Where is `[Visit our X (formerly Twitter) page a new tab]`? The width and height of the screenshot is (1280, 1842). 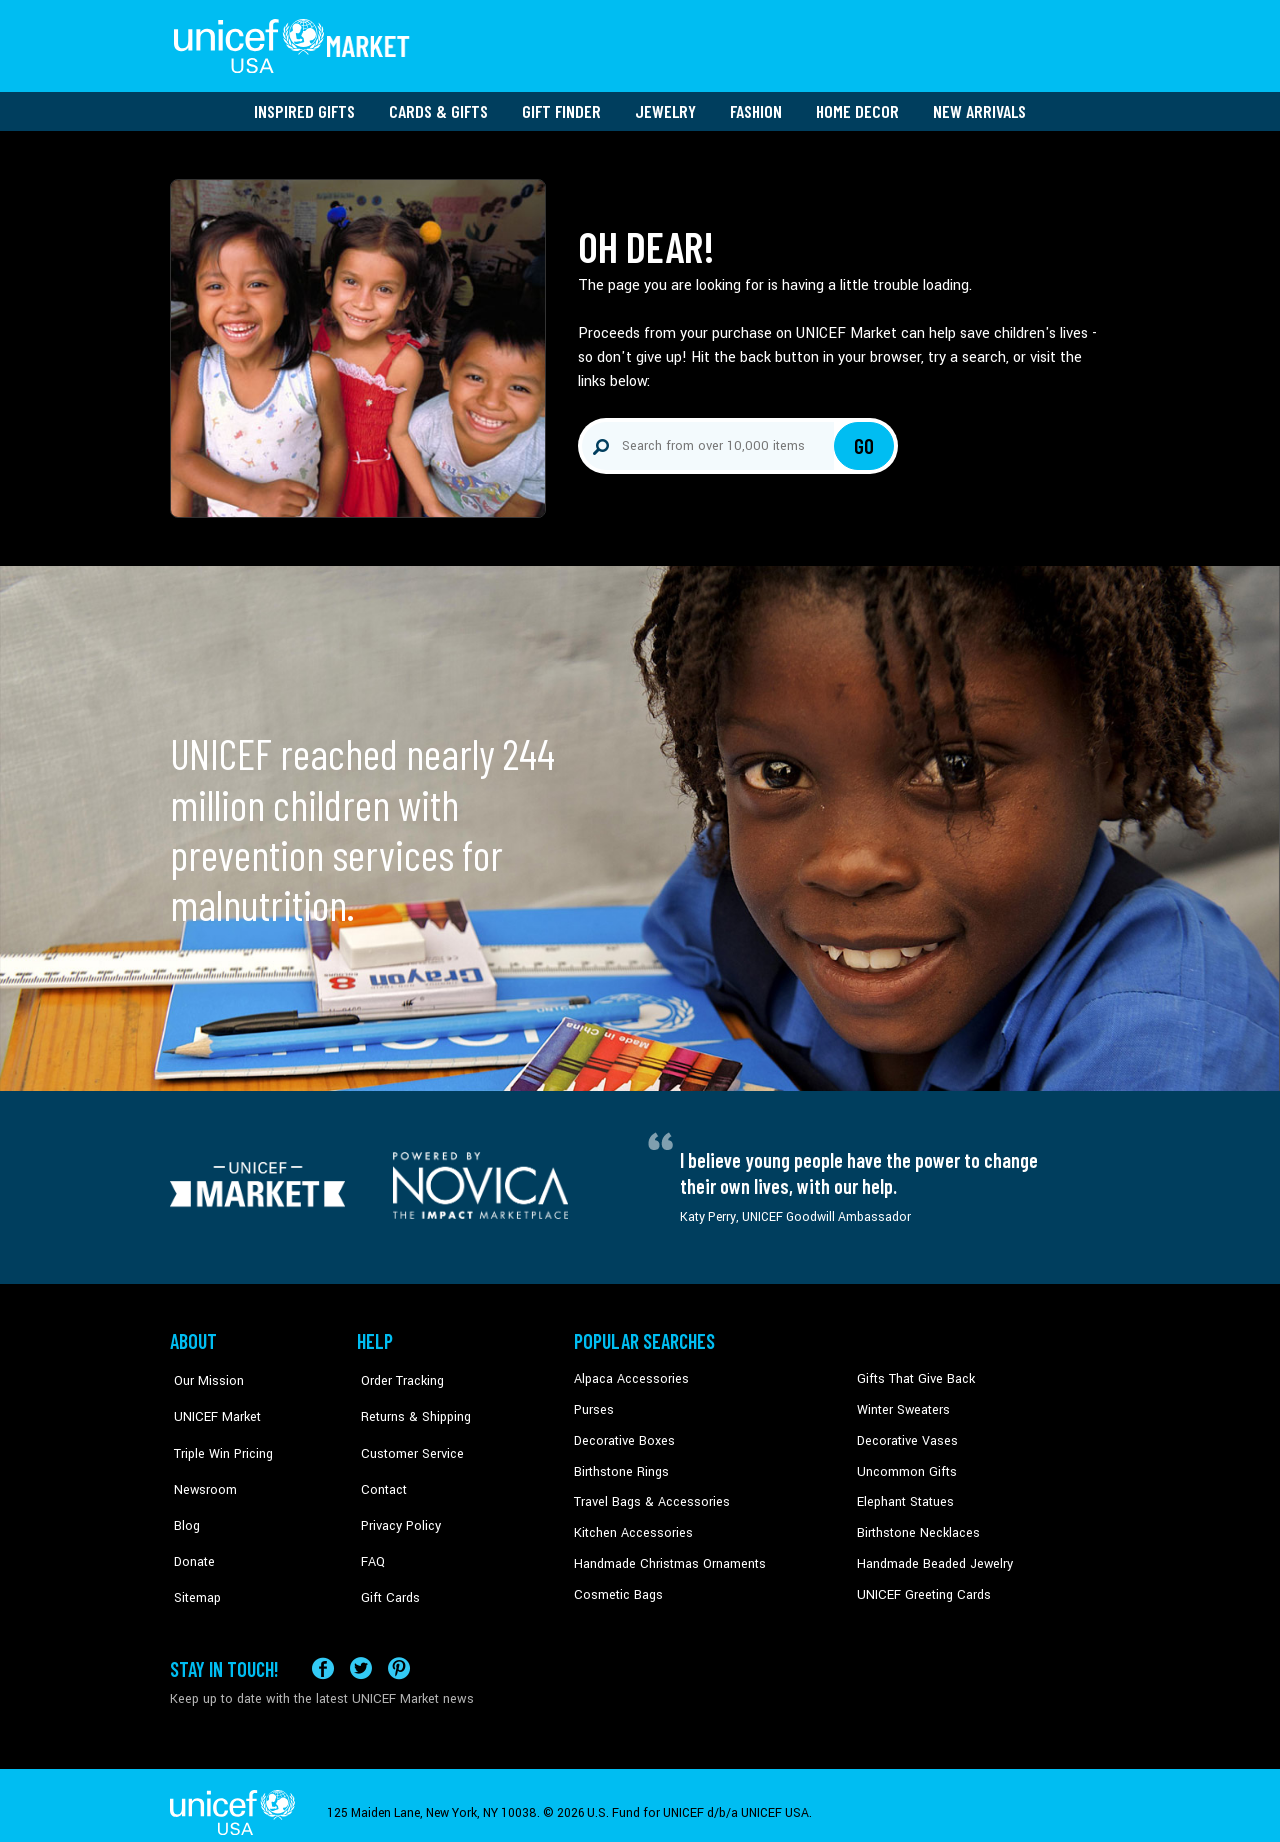
[Visit our X (formerly Twitter) page a new tab] is located at coordinates (361, 1652).